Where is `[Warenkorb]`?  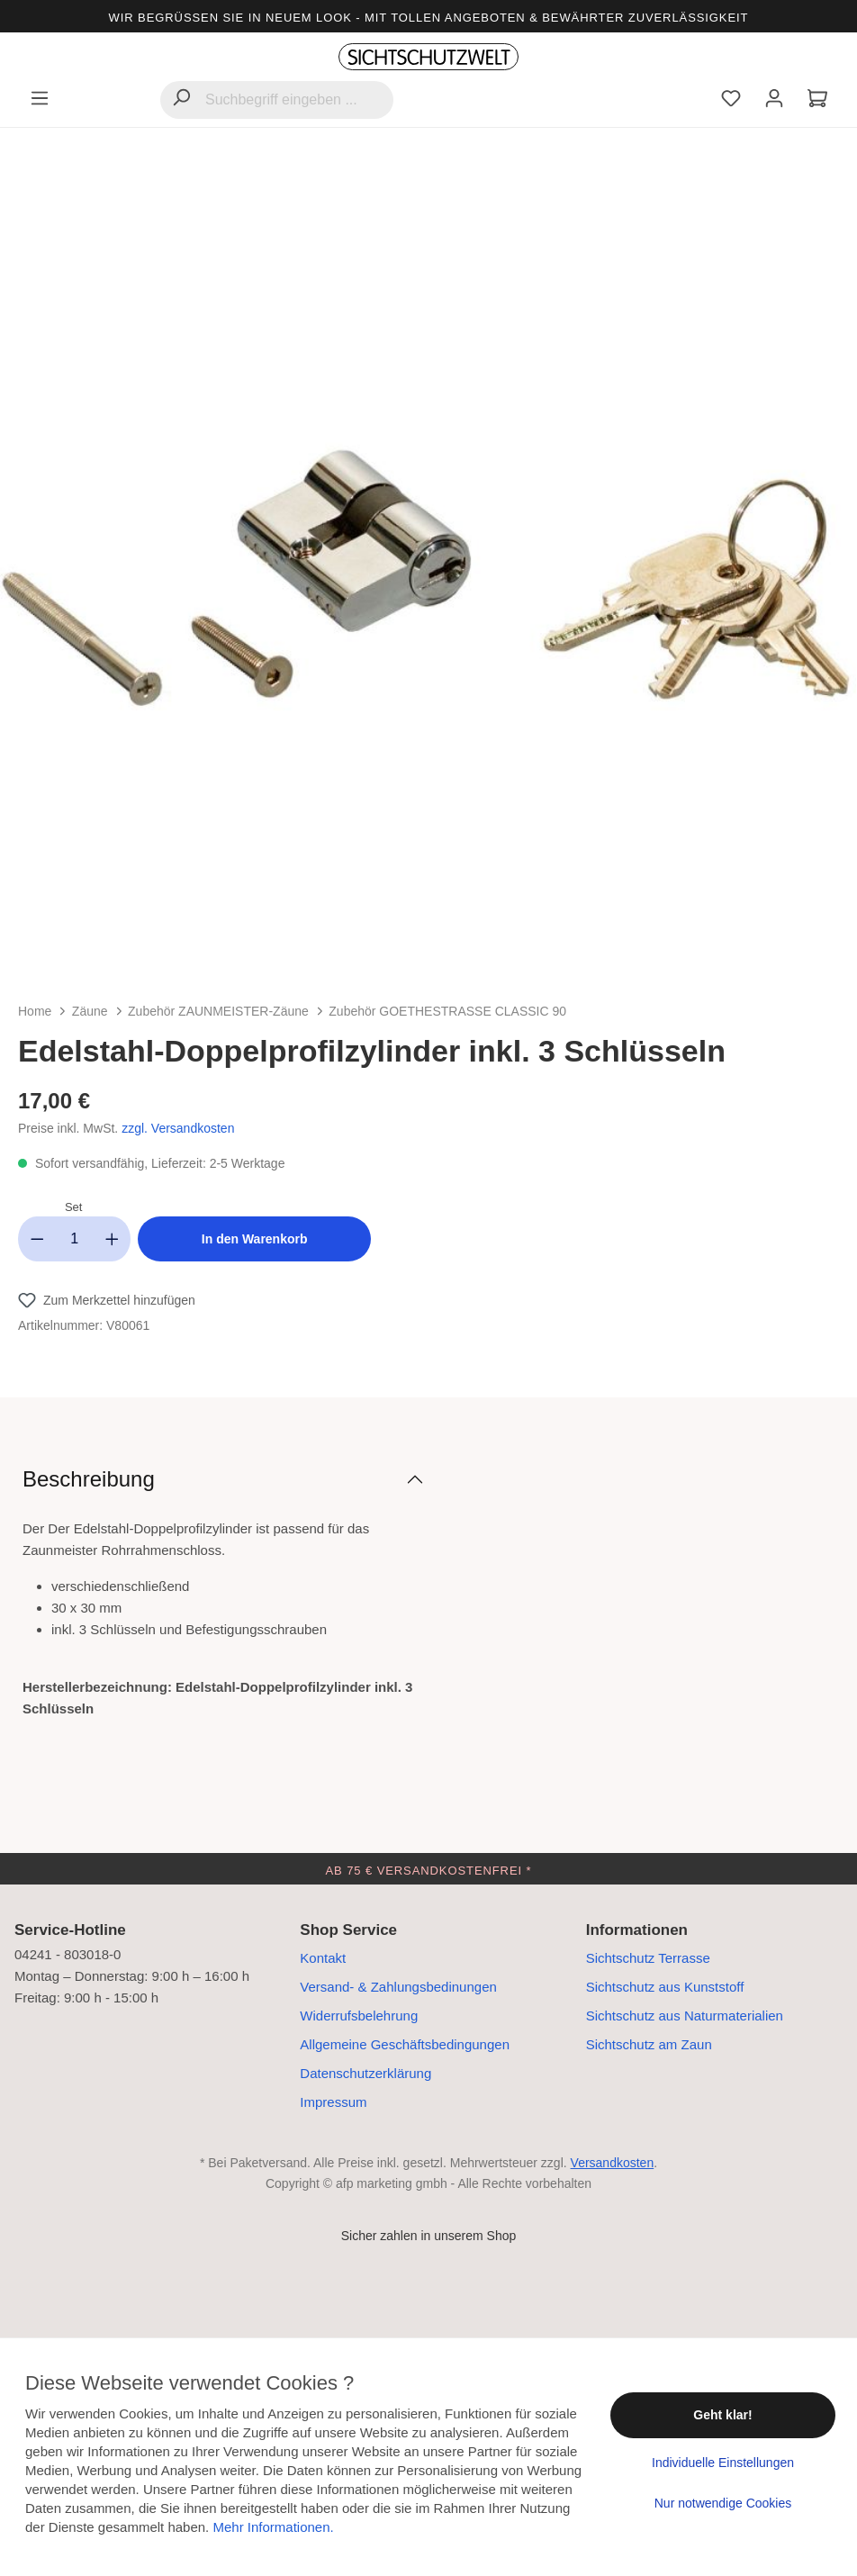
[Warenkorb] is located at coordinates (817, 100).